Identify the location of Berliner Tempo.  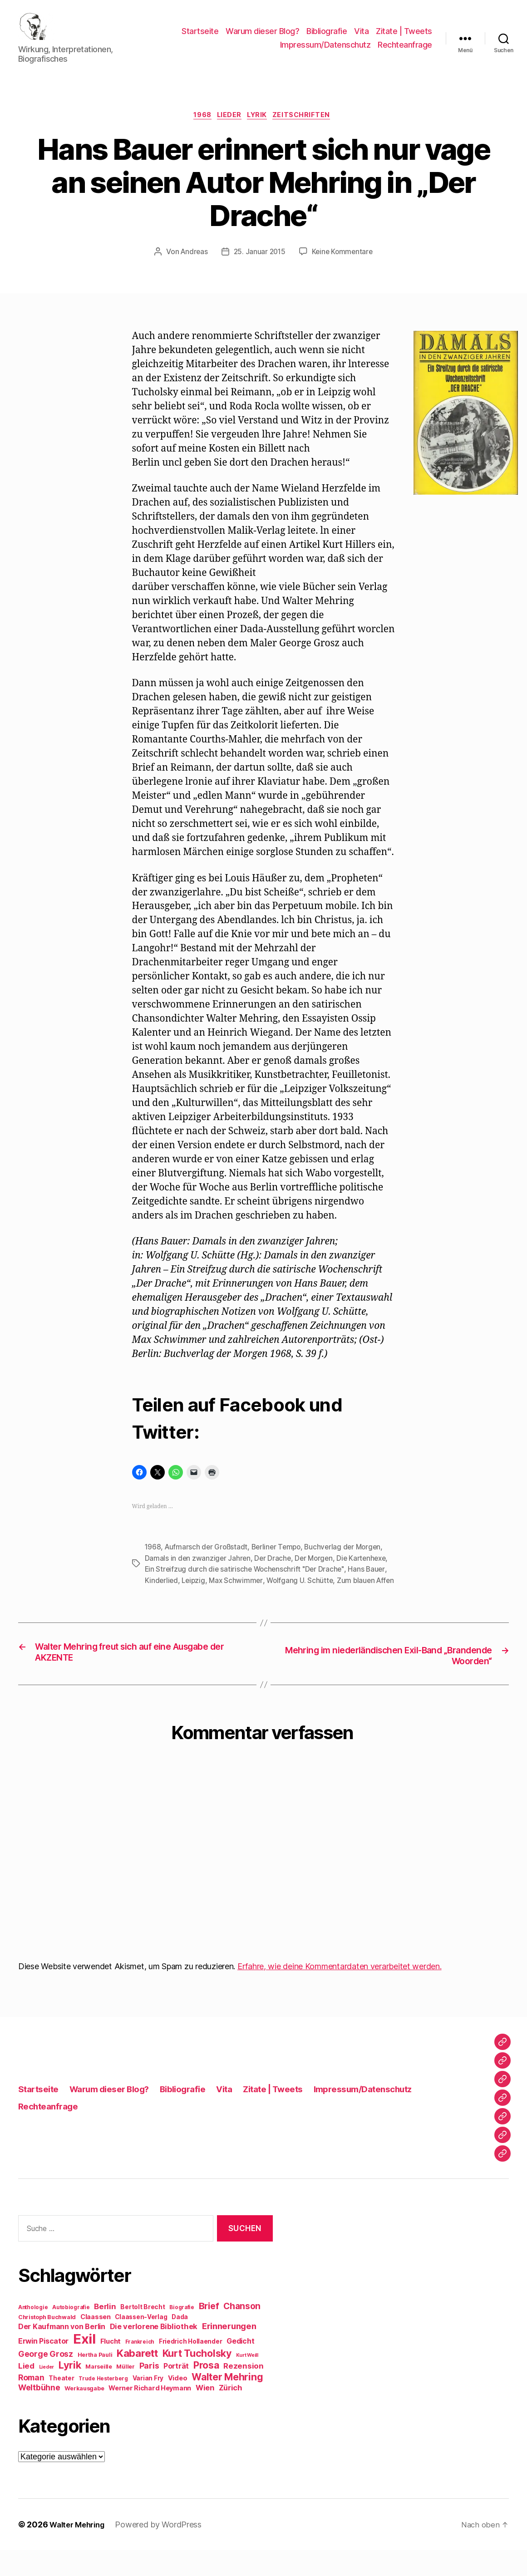
(279, 1562).